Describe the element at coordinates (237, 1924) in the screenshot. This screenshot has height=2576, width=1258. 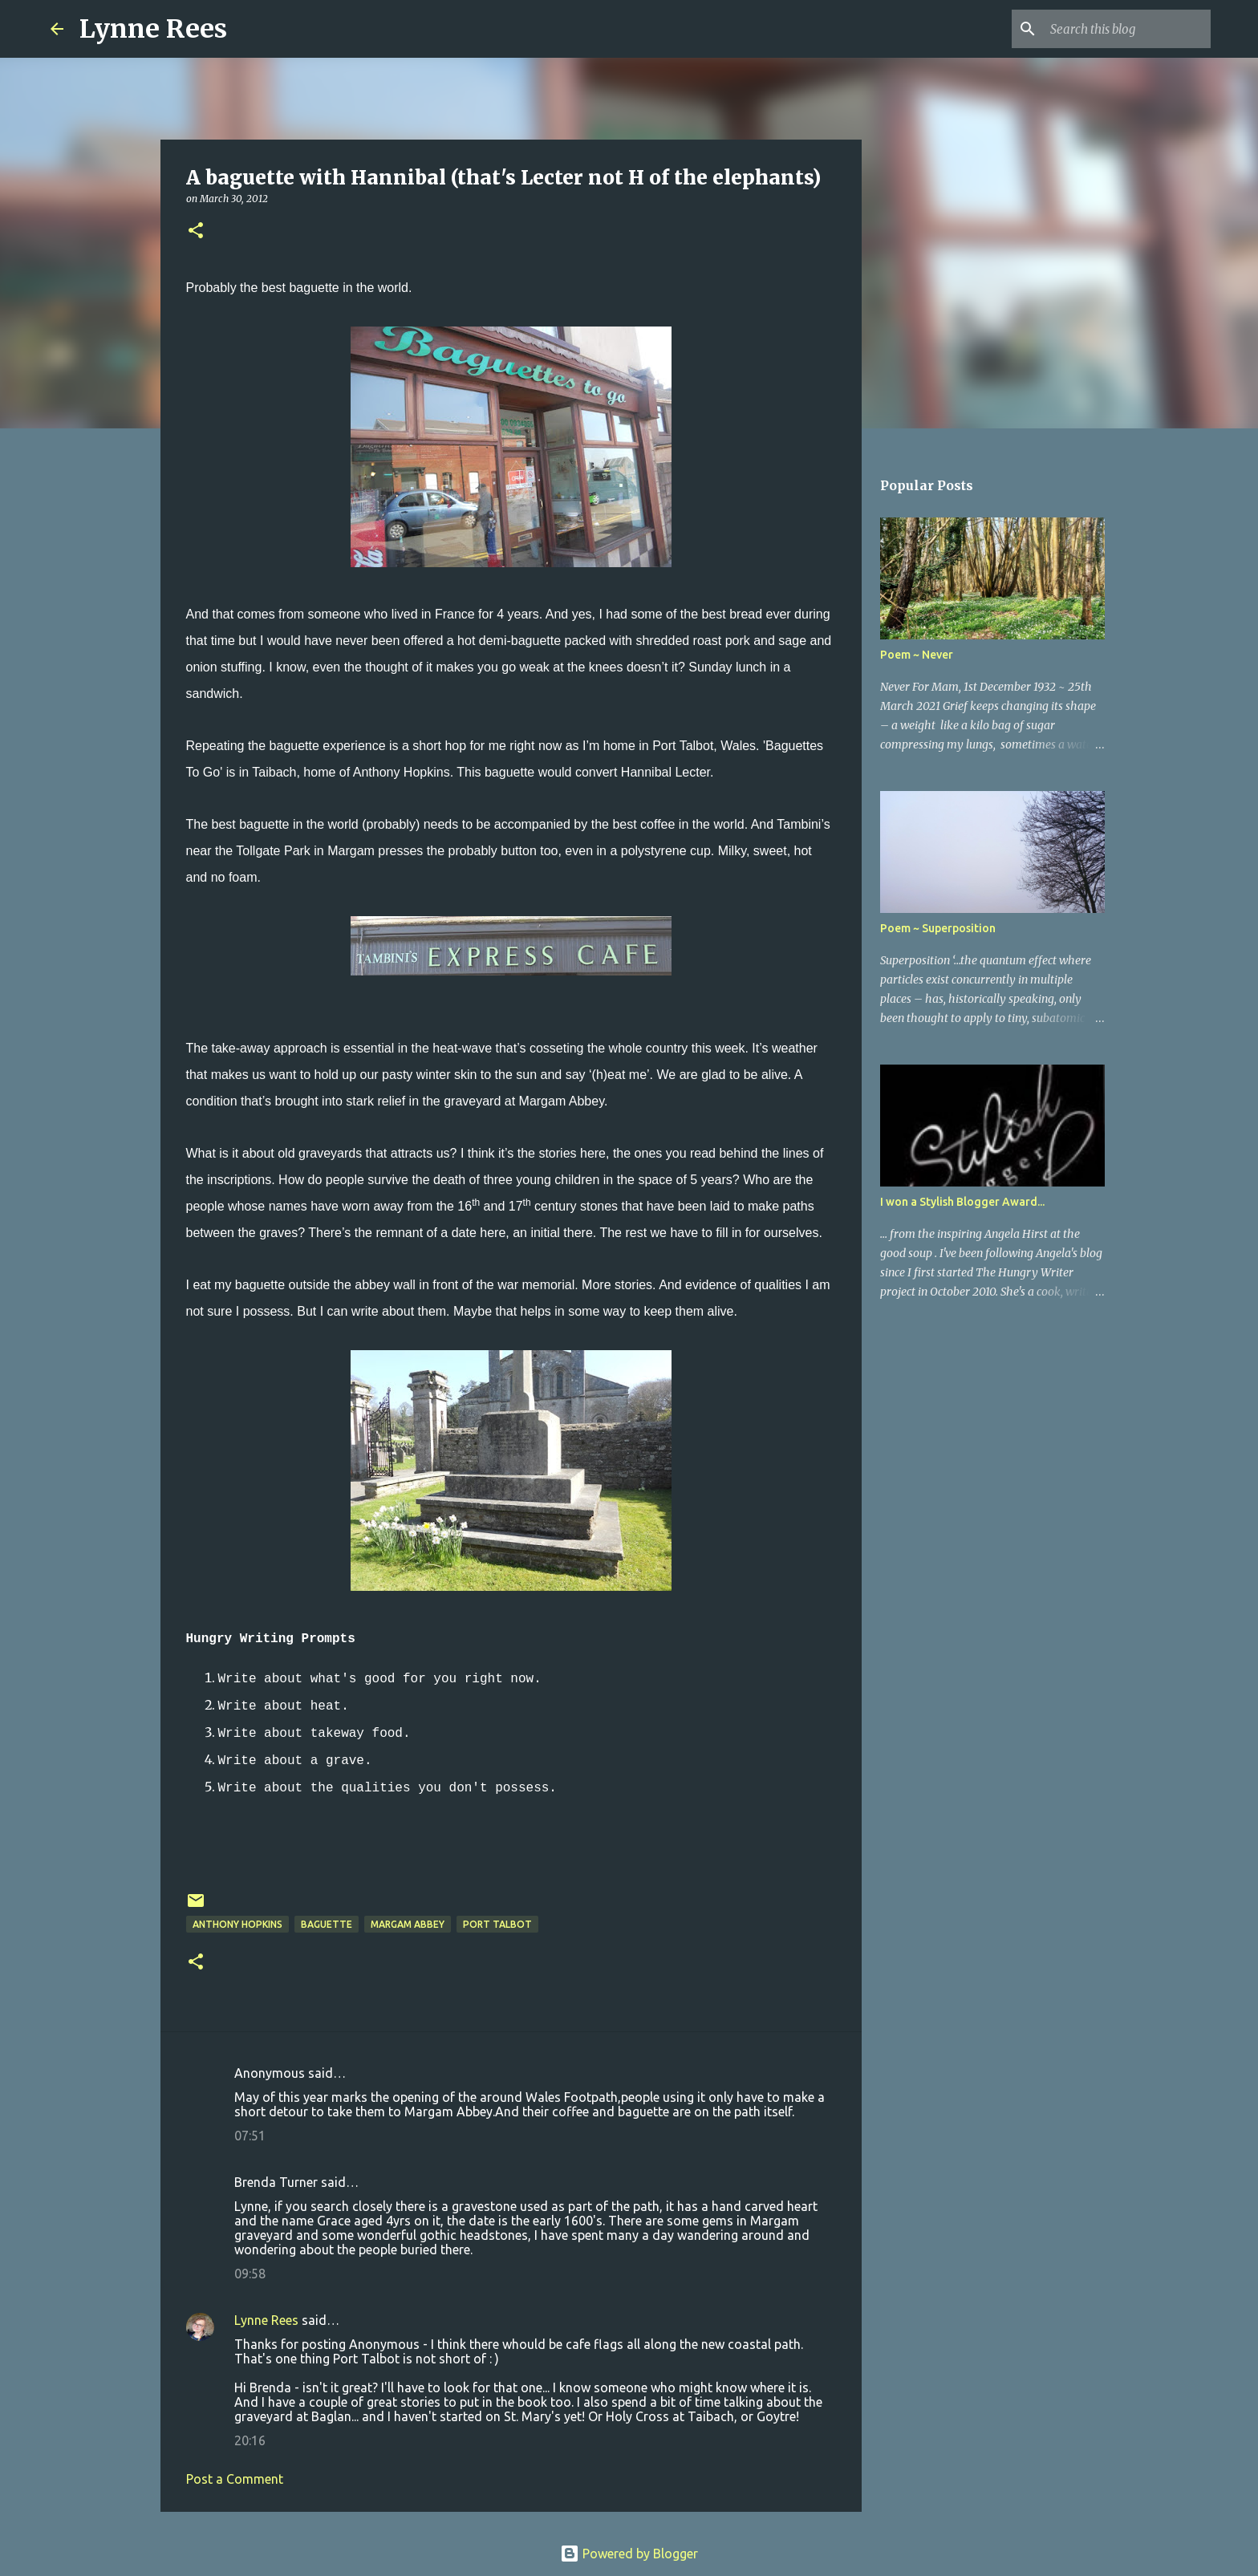
I see `Anthony Hopkins` at that location.